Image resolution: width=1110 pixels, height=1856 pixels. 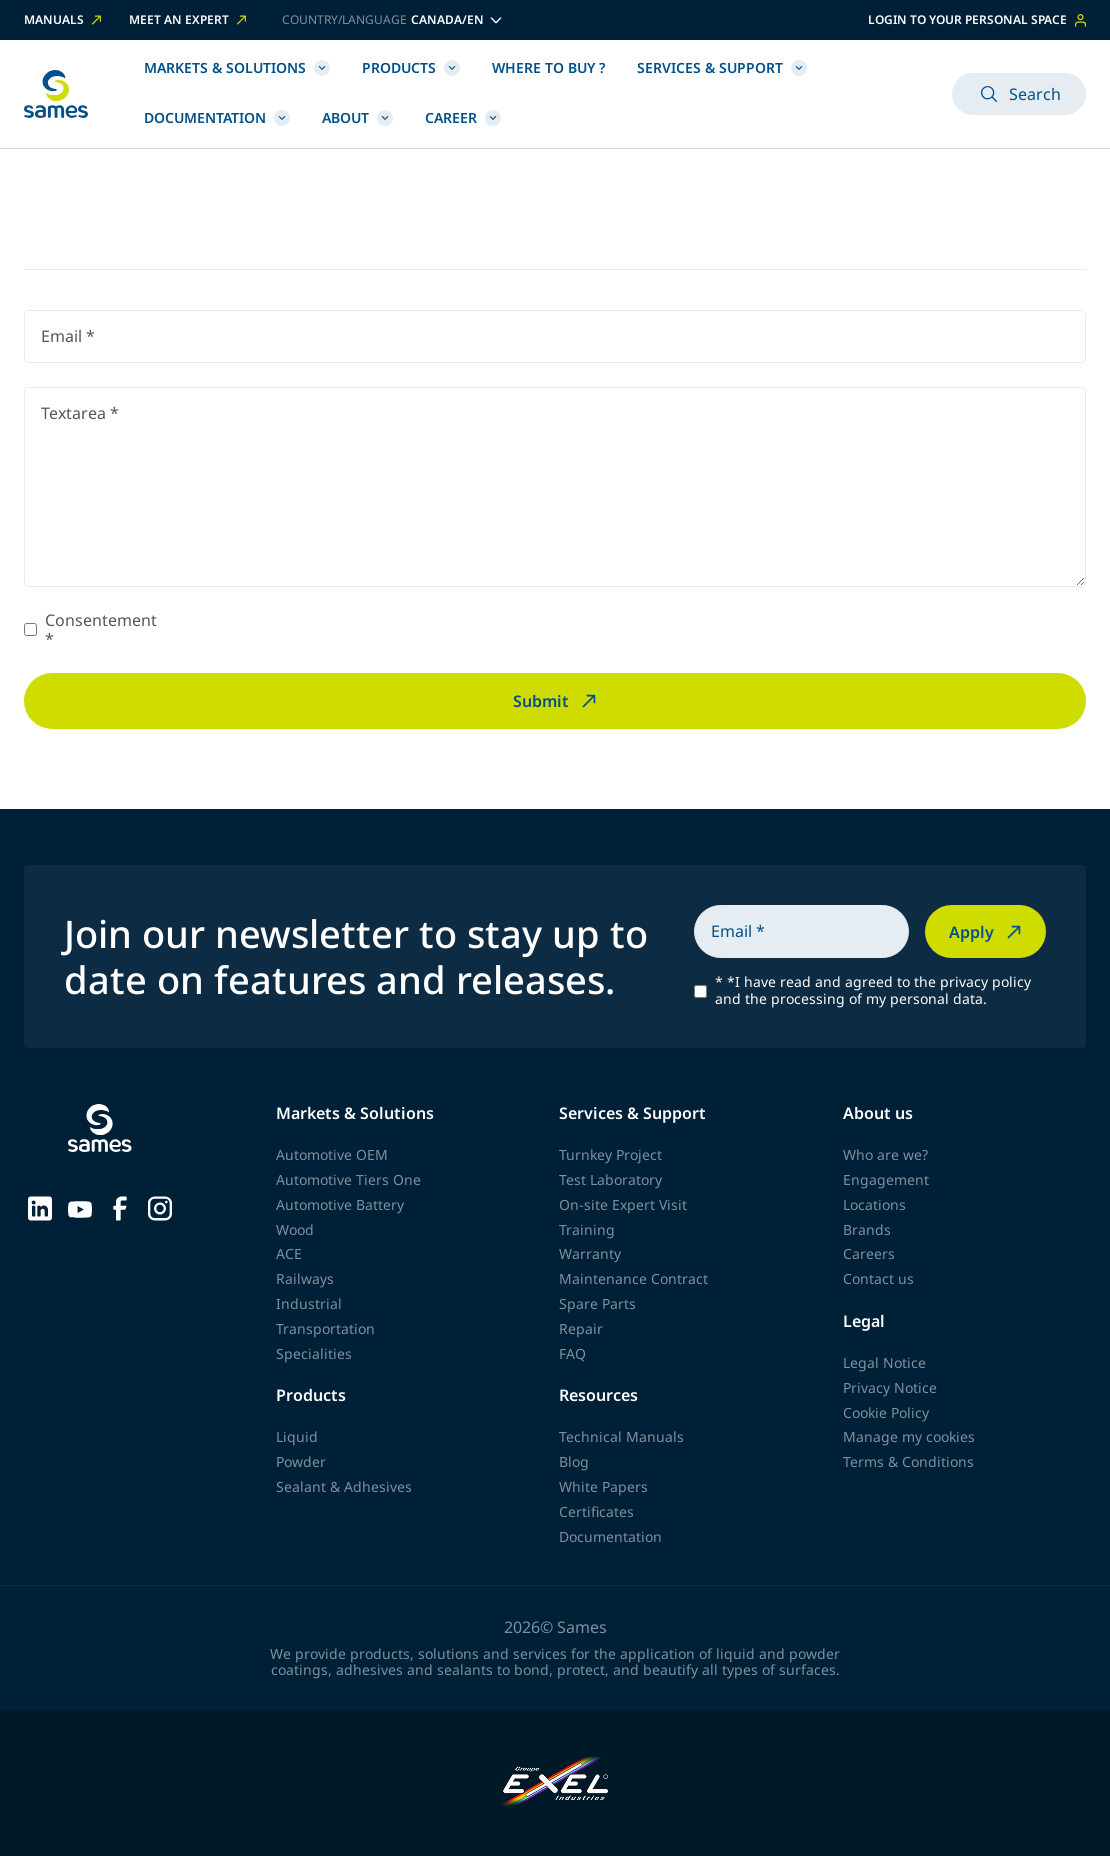 What do you see at coordinates (610, 1154) in the screenshot?
I see `Turnkey Project` at bounding box center [610, 1154].